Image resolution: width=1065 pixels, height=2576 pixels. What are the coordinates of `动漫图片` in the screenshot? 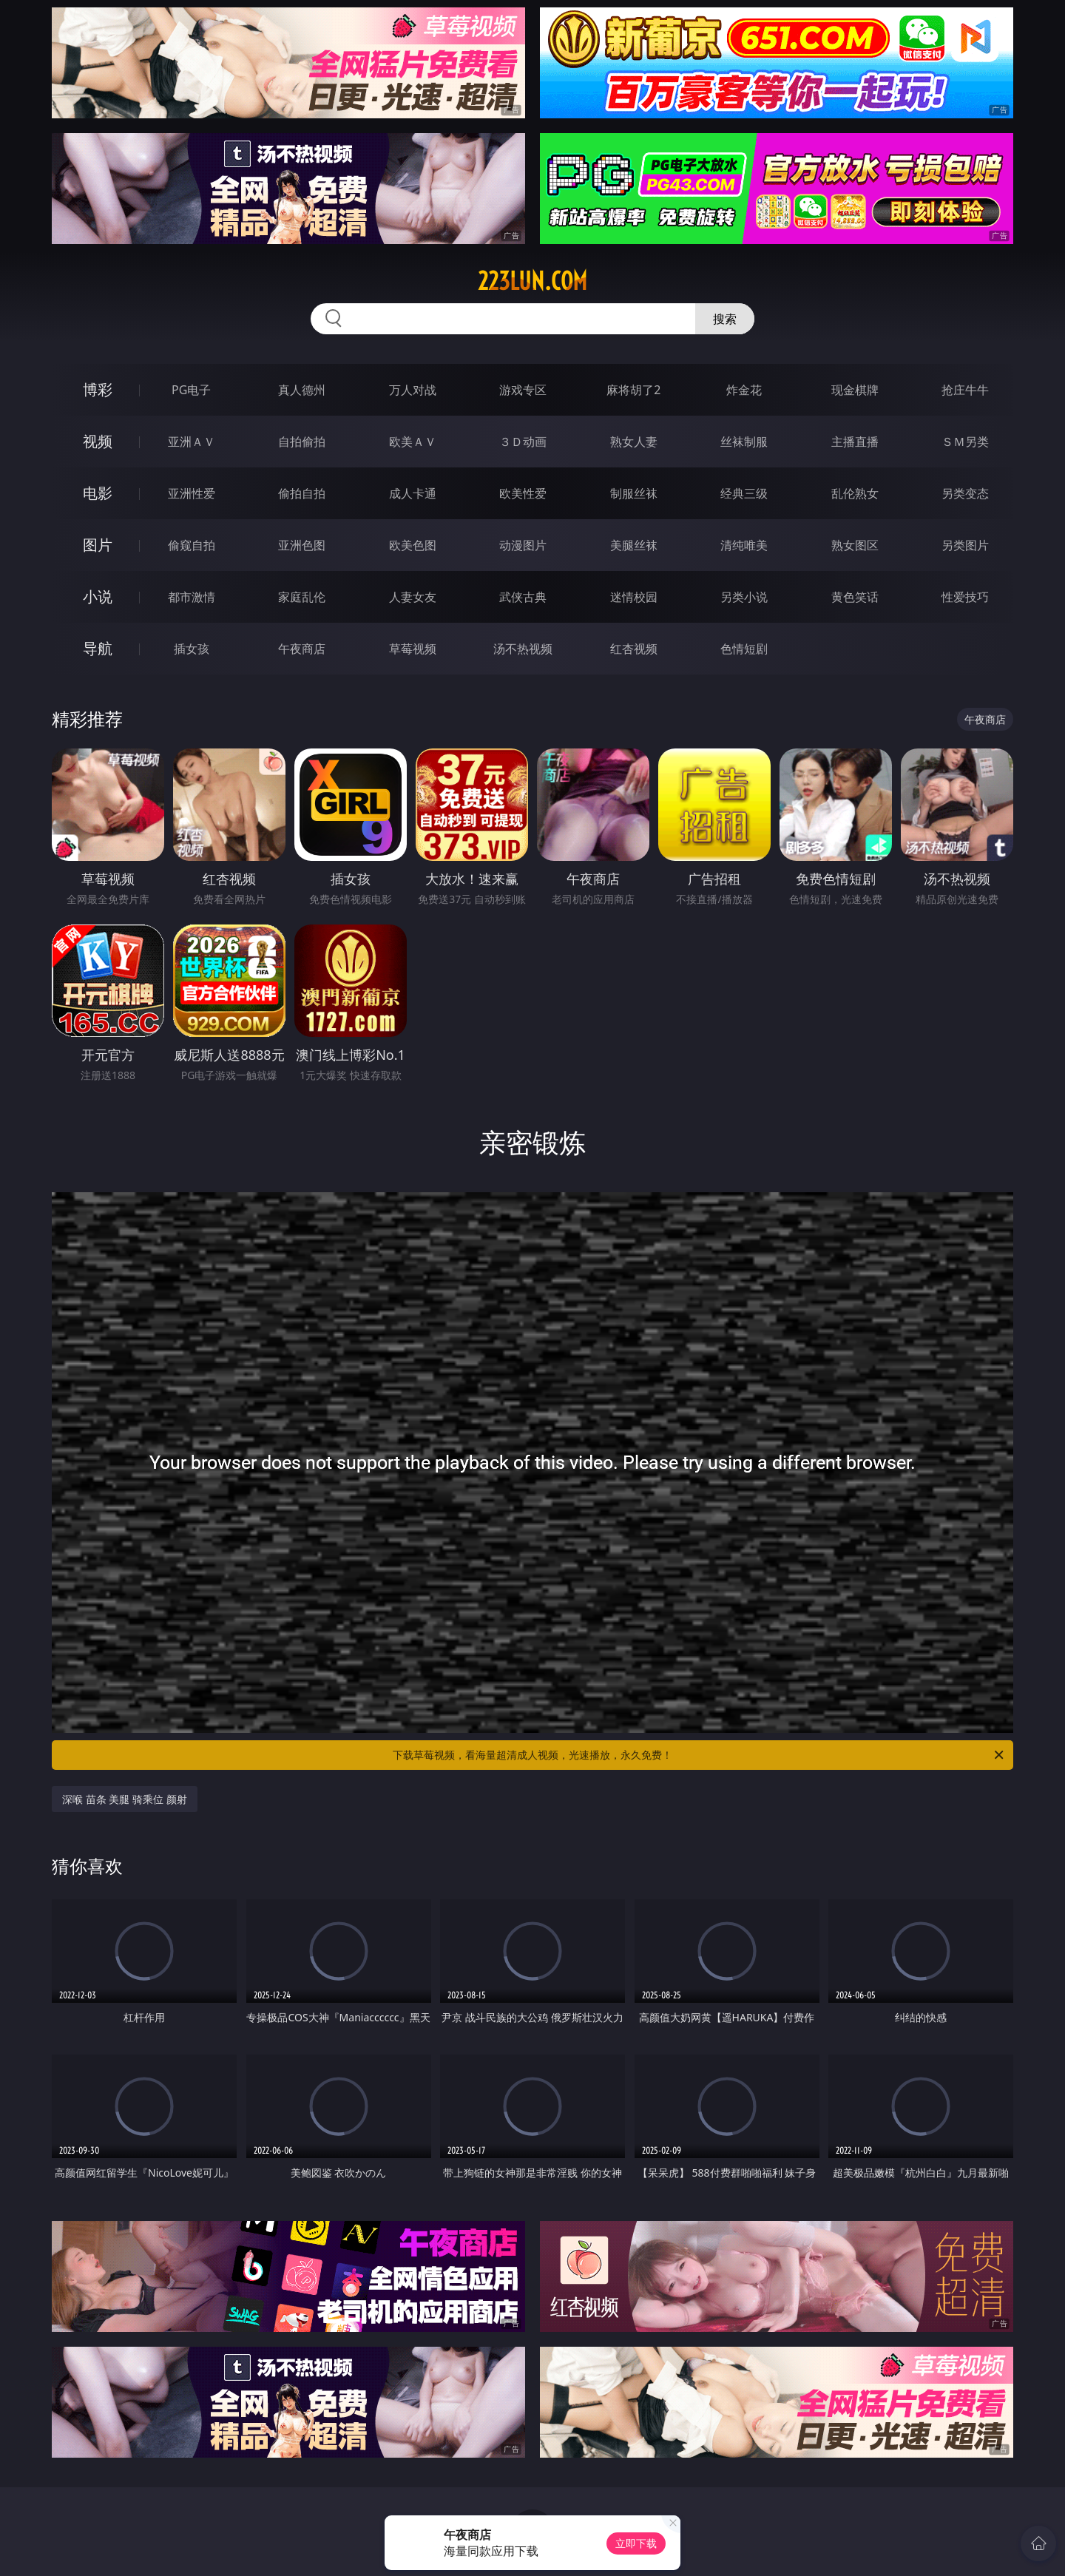 It's located at (523, 545).